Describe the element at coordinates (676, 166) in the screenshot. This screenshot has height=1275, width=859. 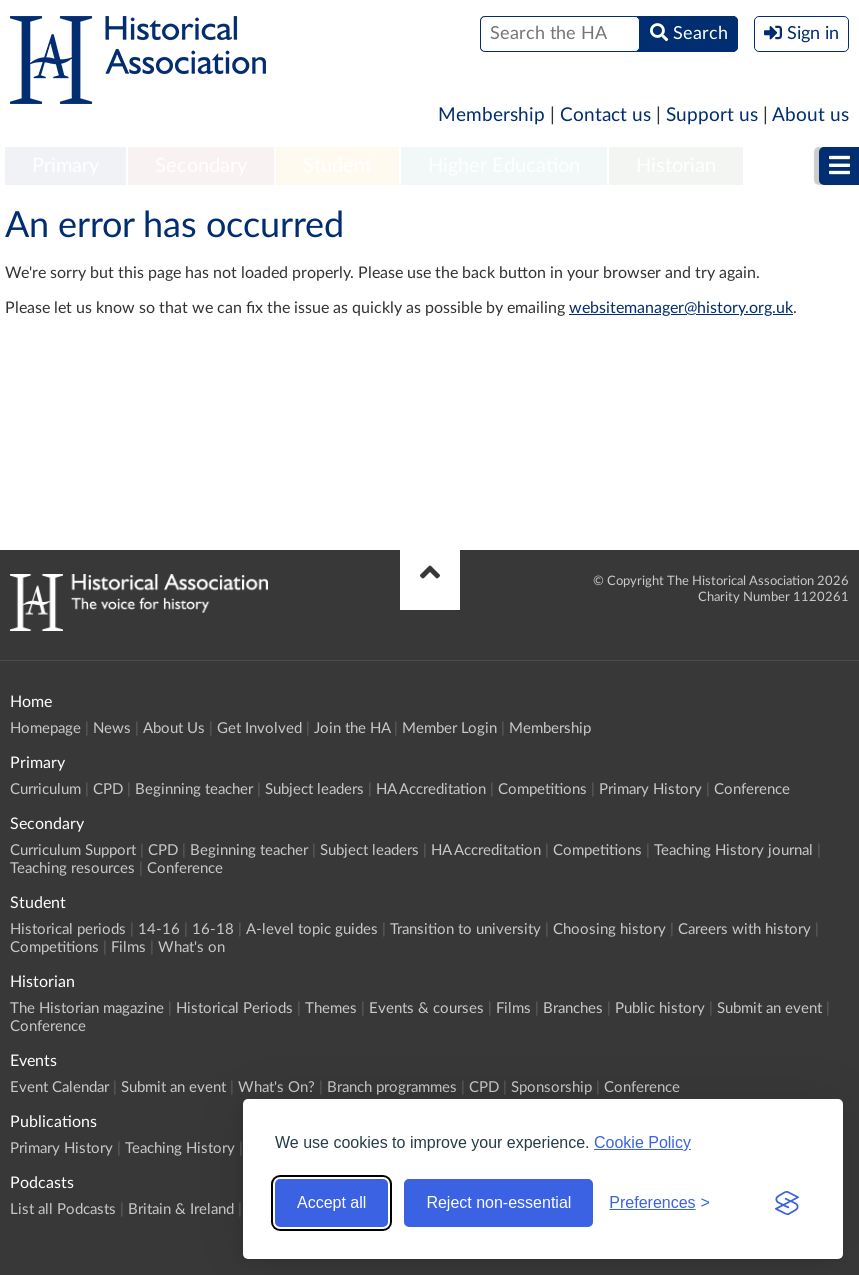
I see `Historian` at that location.